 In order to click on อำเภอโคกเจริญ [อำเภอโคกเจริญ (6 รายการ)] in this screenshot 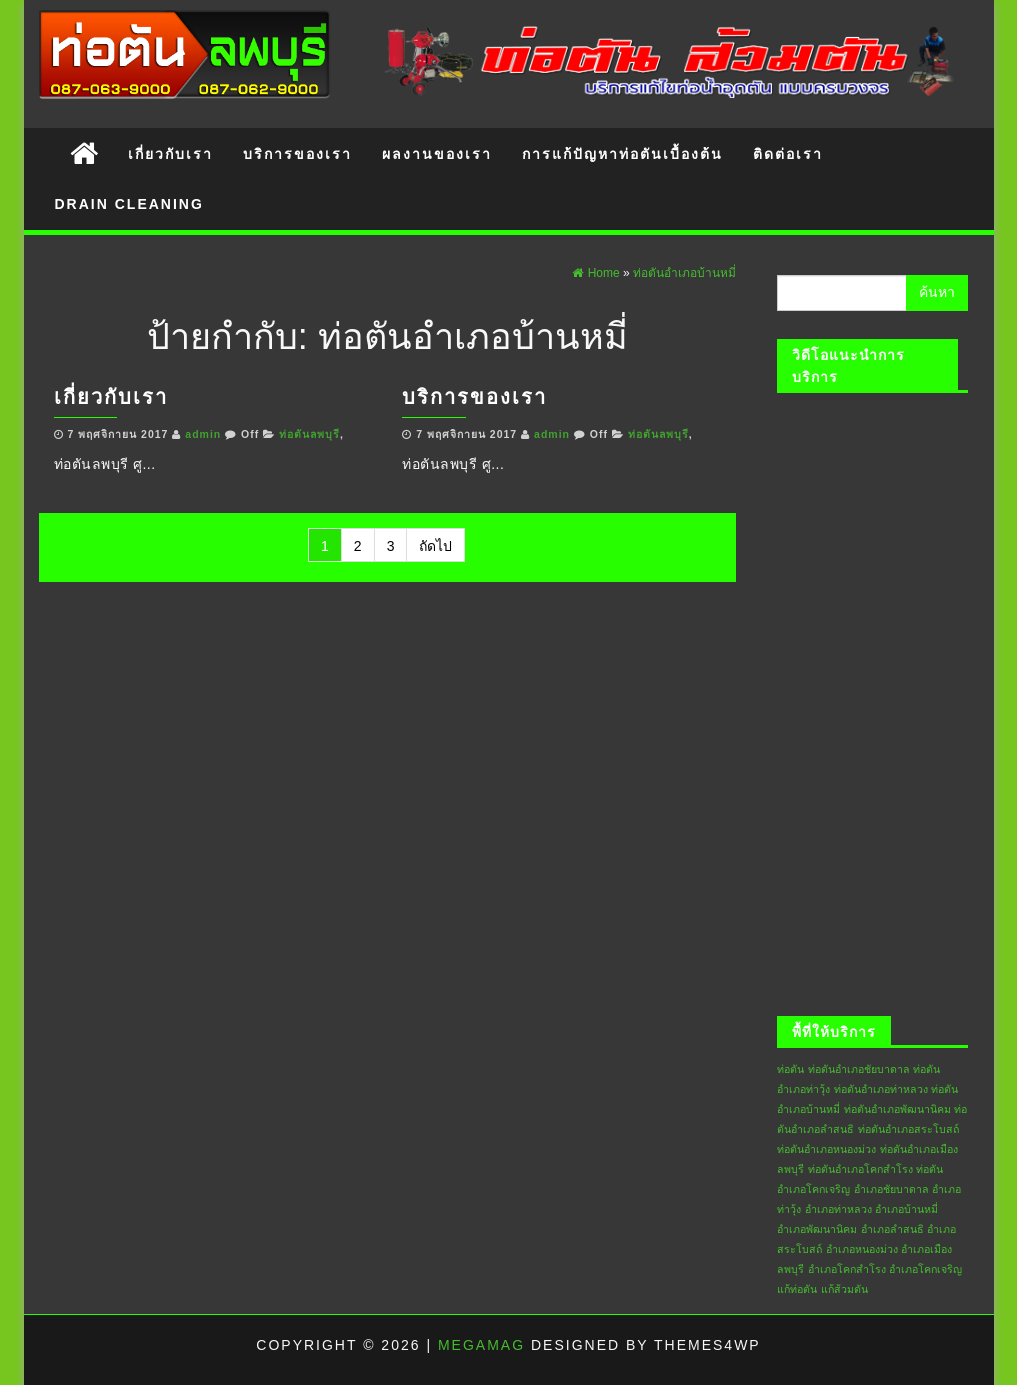, I will do `click(925, 1269)`.